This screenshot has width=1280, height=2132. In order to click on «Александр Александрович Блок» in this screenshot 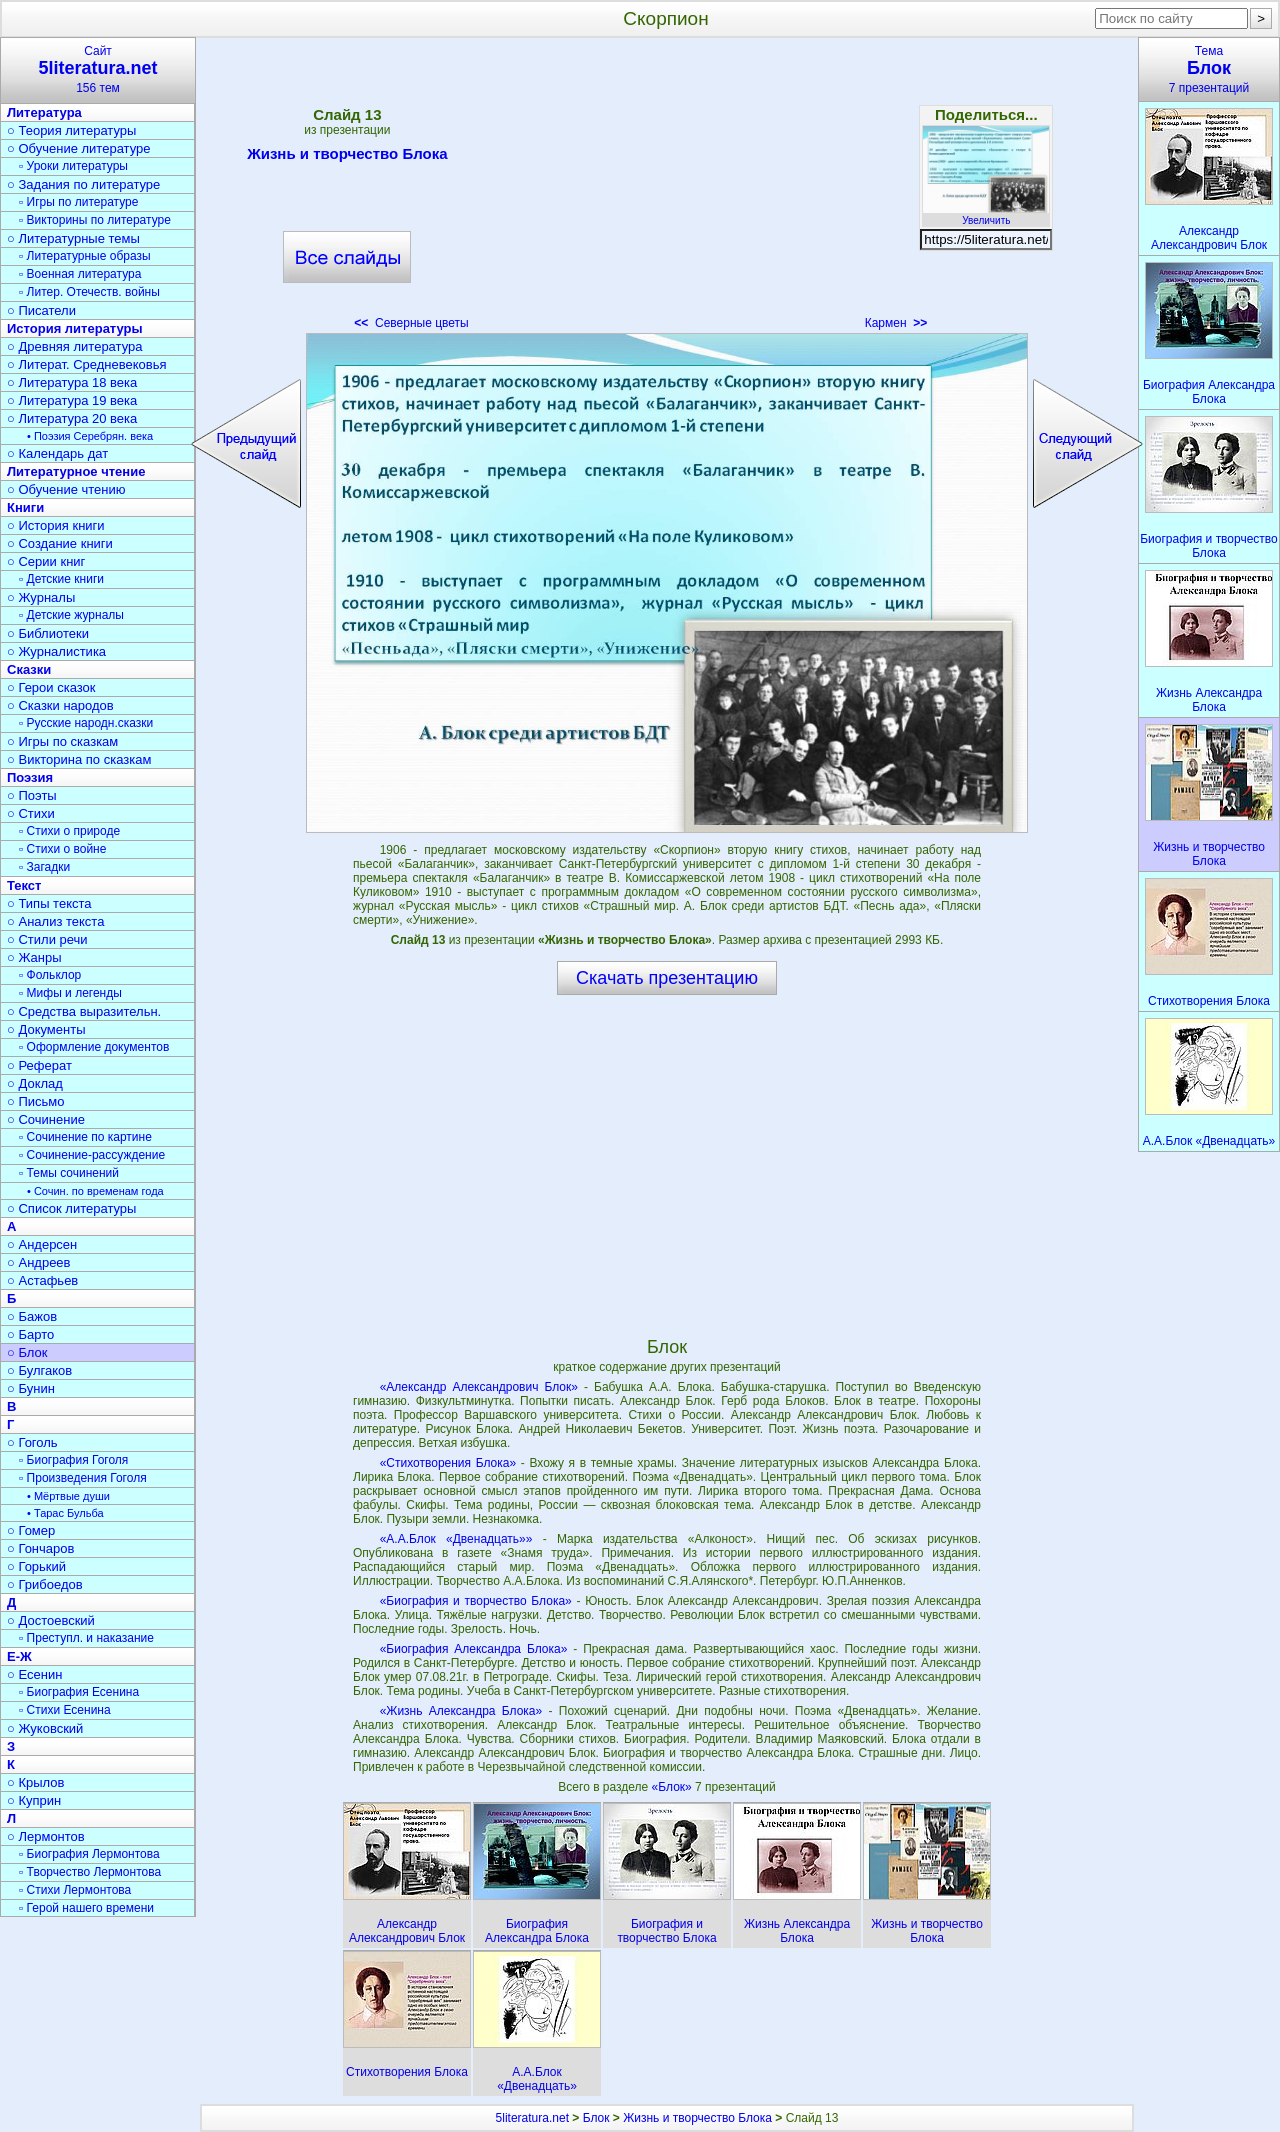, I will do `click(479, 1387)`.